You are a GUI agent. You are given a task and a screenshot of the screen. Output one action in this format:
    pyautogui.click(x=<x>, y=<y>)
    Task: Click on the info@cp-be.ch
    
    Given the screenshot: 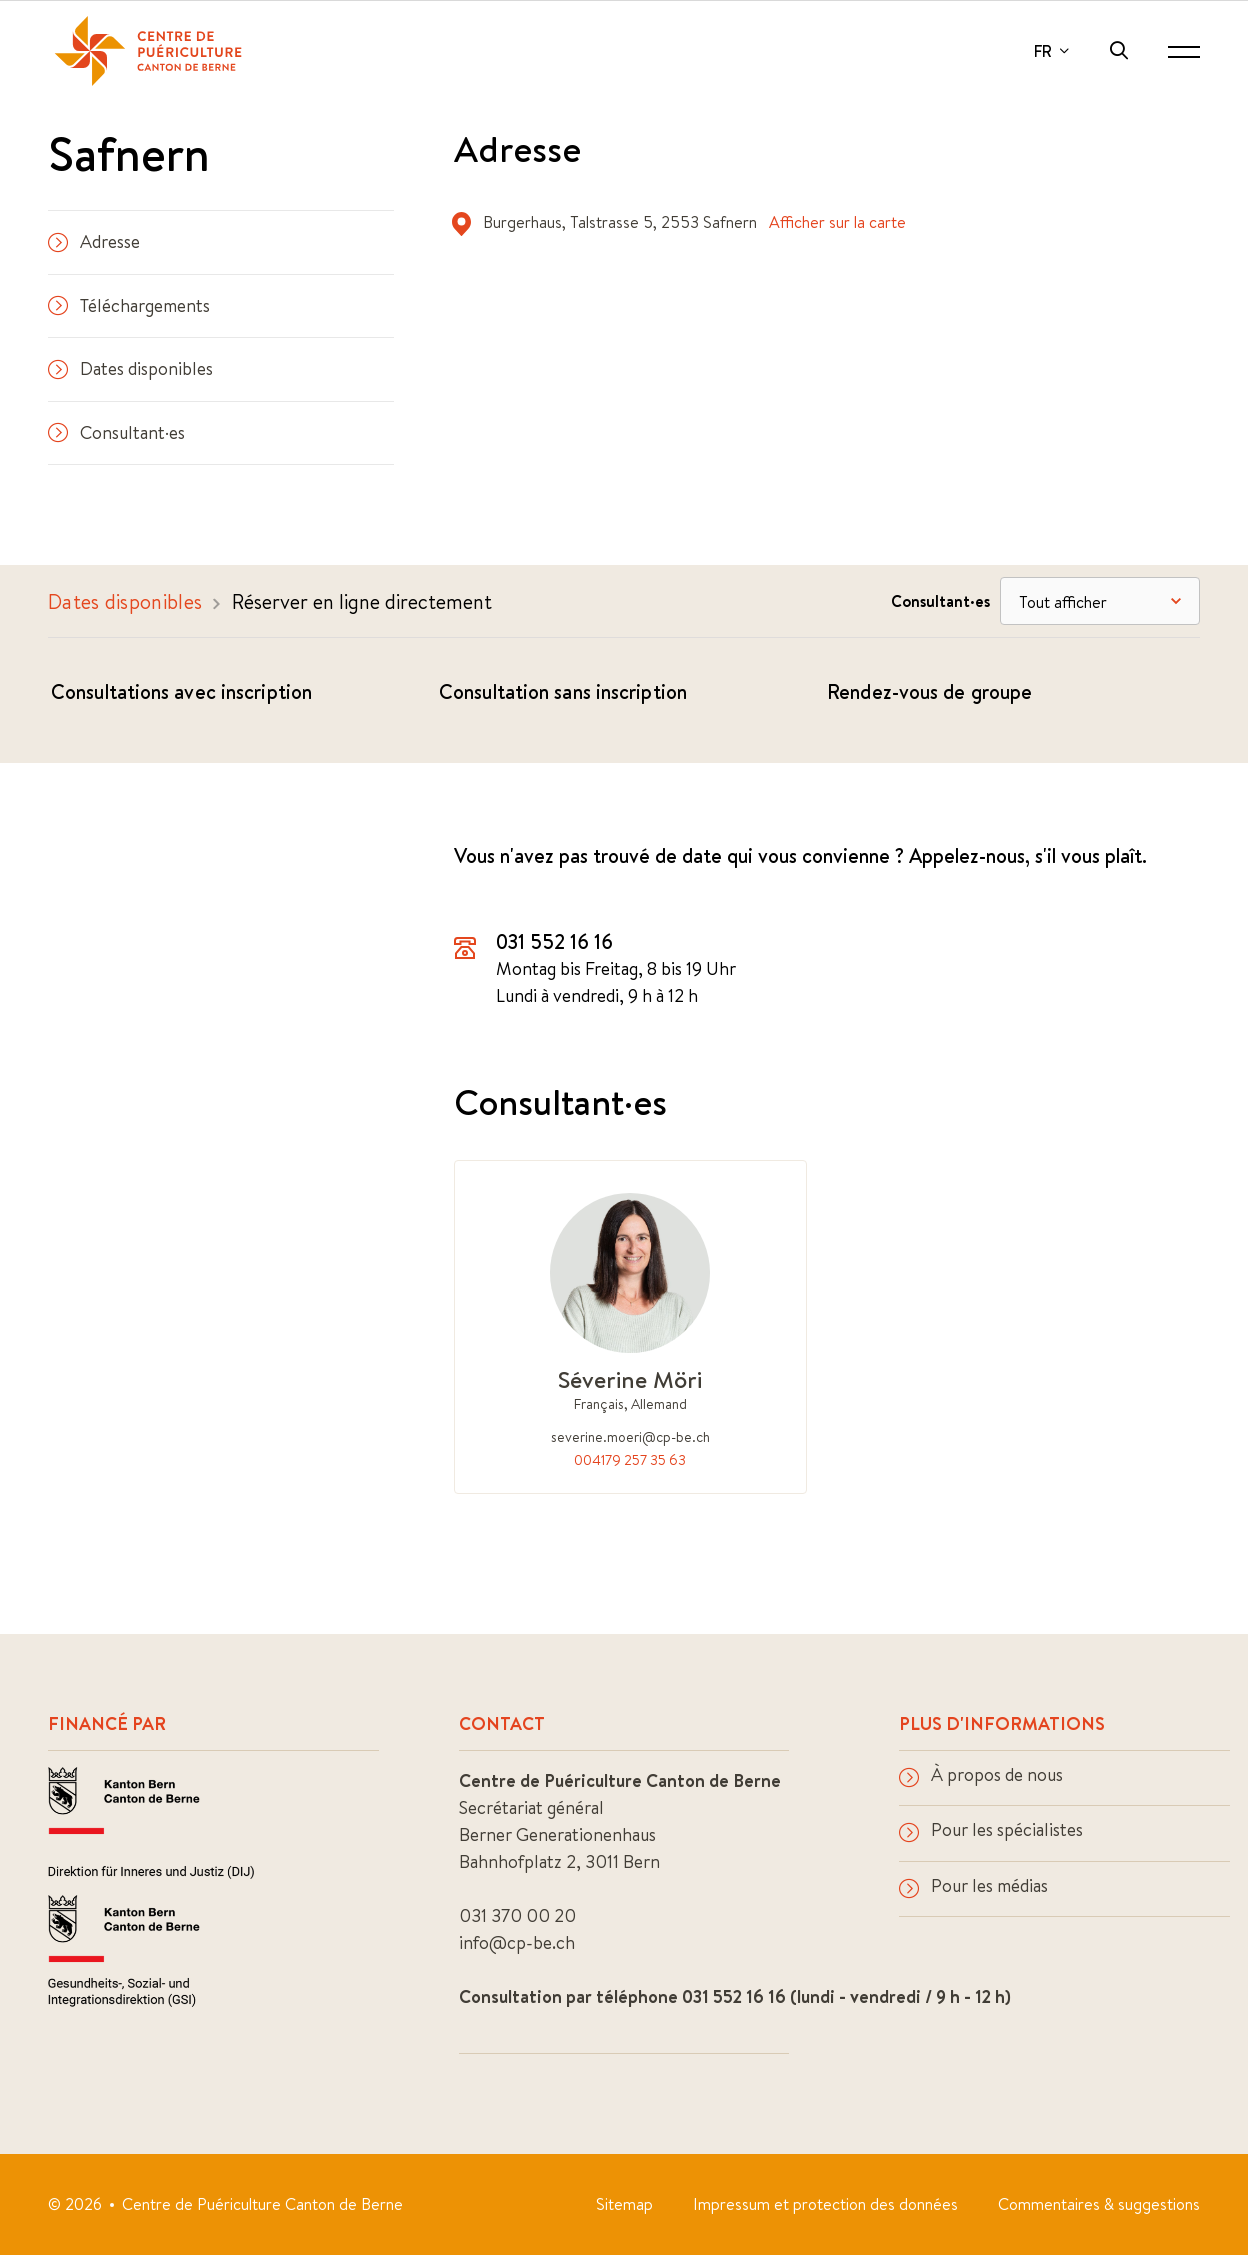 What is the action you would take?
    pyautogui.click(x=517, y=1942)
    